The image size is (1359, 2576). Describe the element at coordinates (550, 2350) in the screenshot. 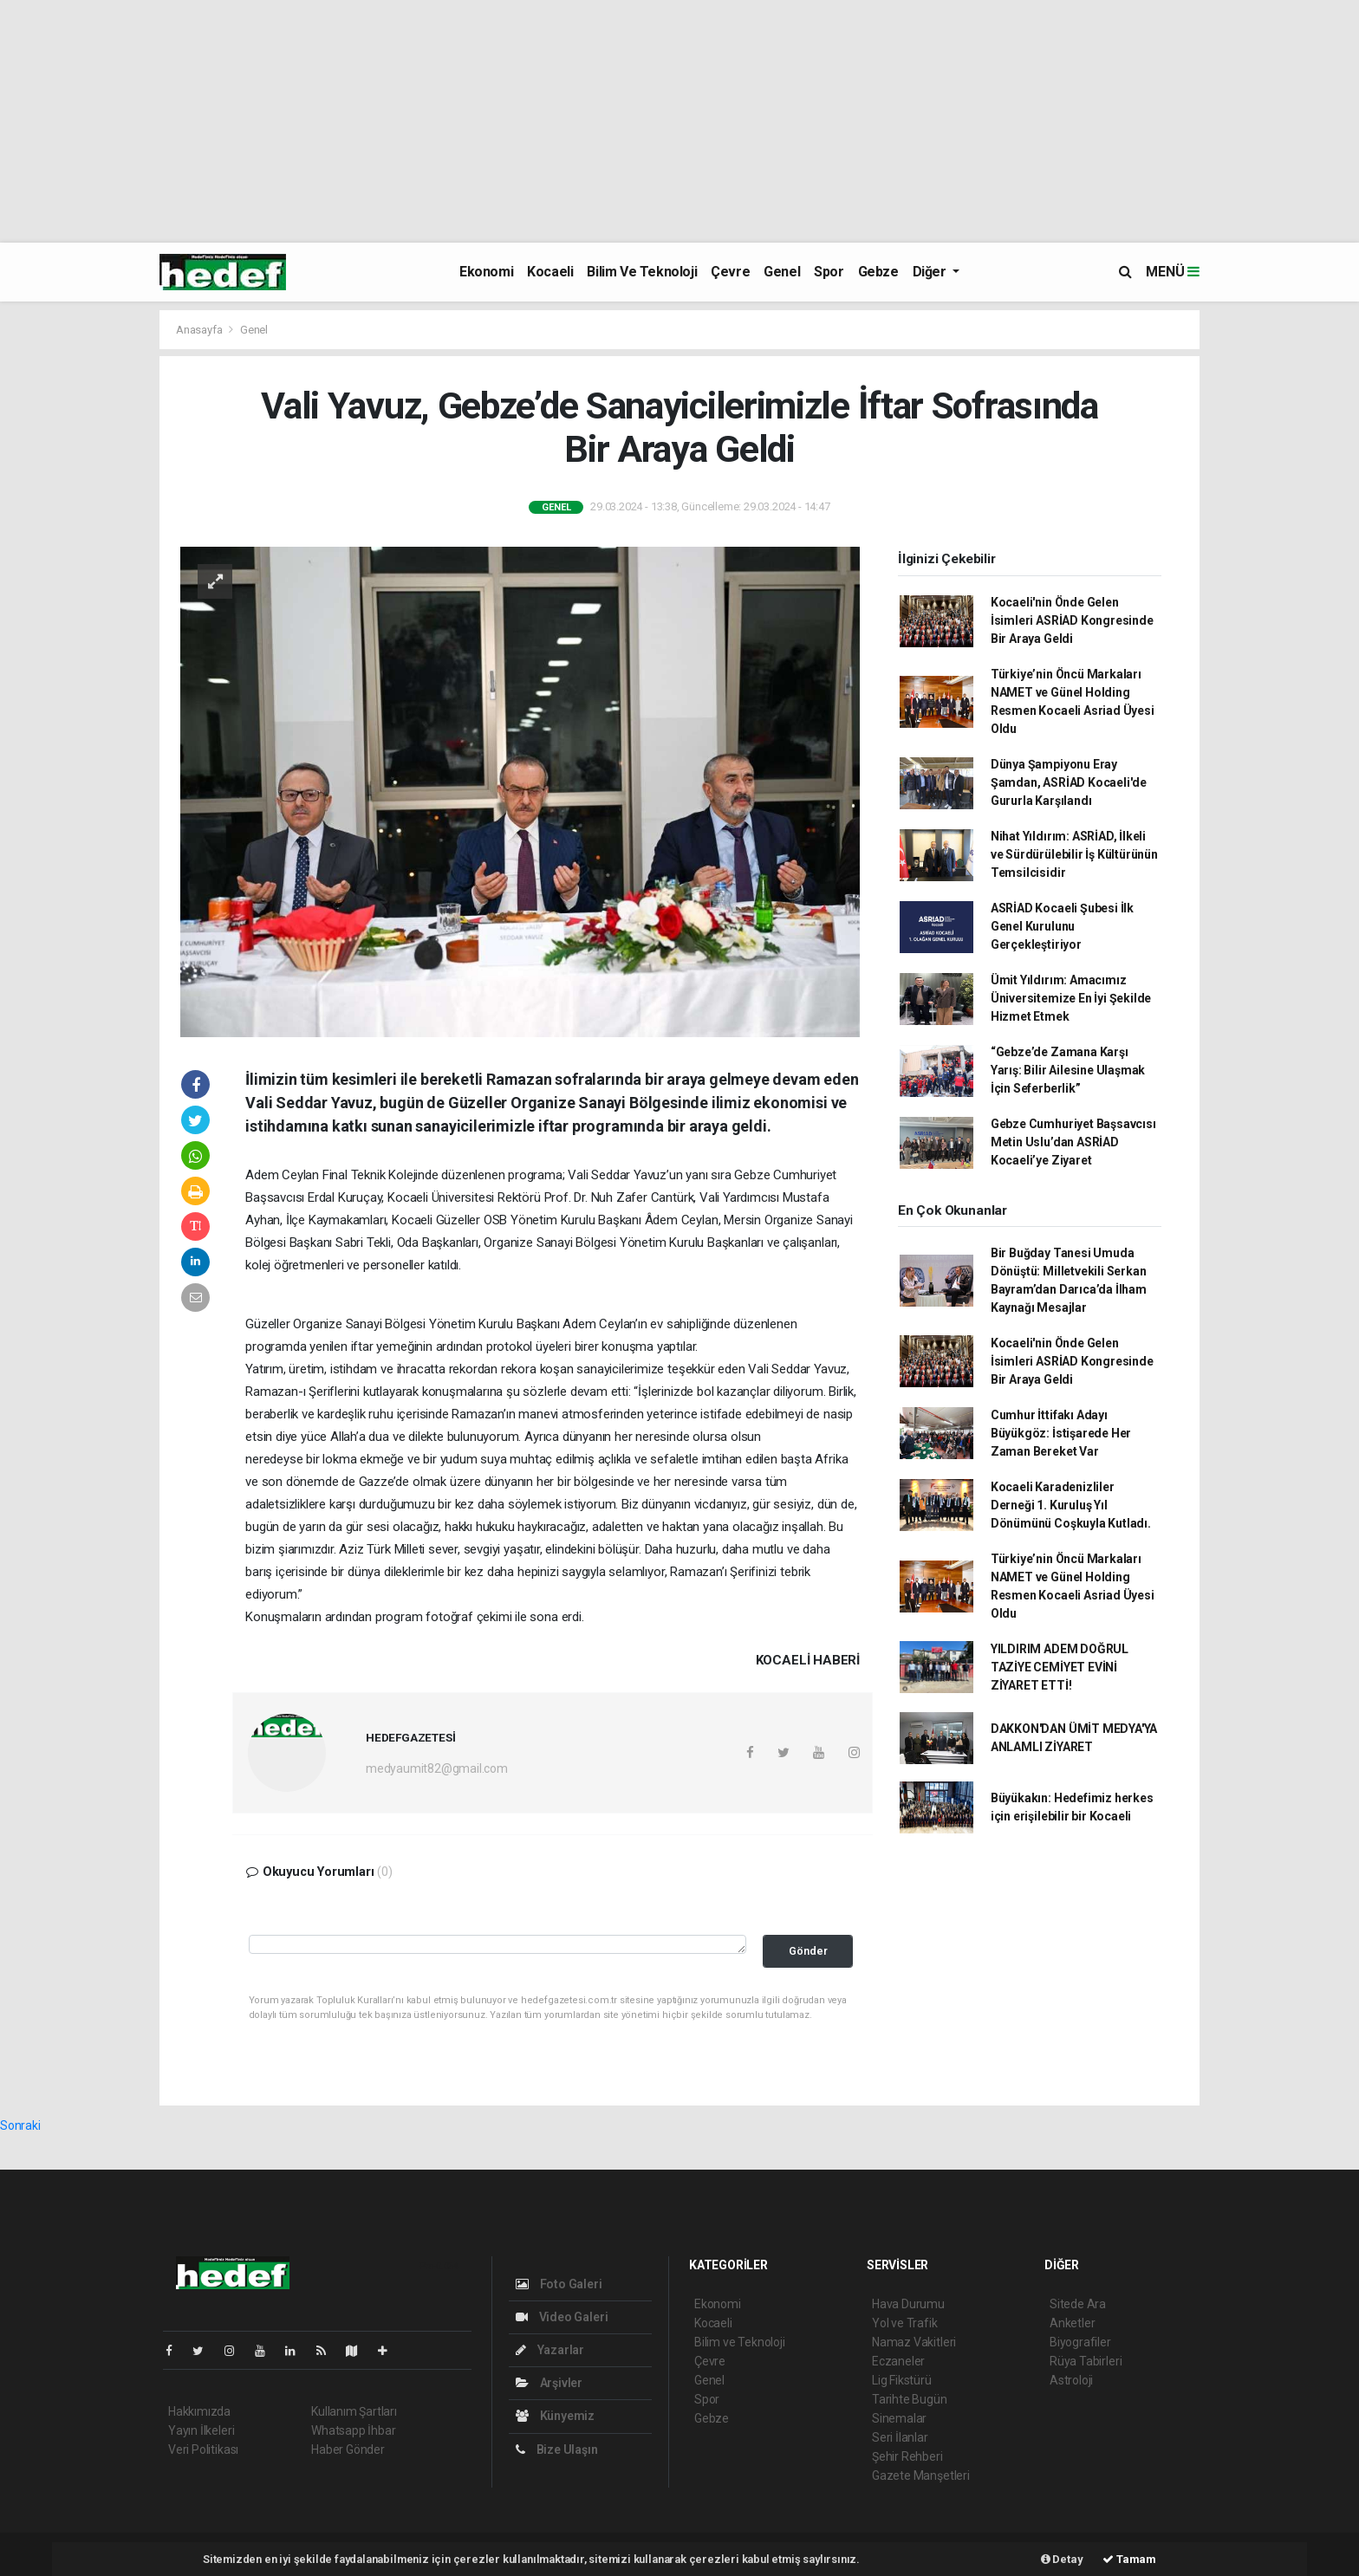

I see `Yazarlar` at that location.